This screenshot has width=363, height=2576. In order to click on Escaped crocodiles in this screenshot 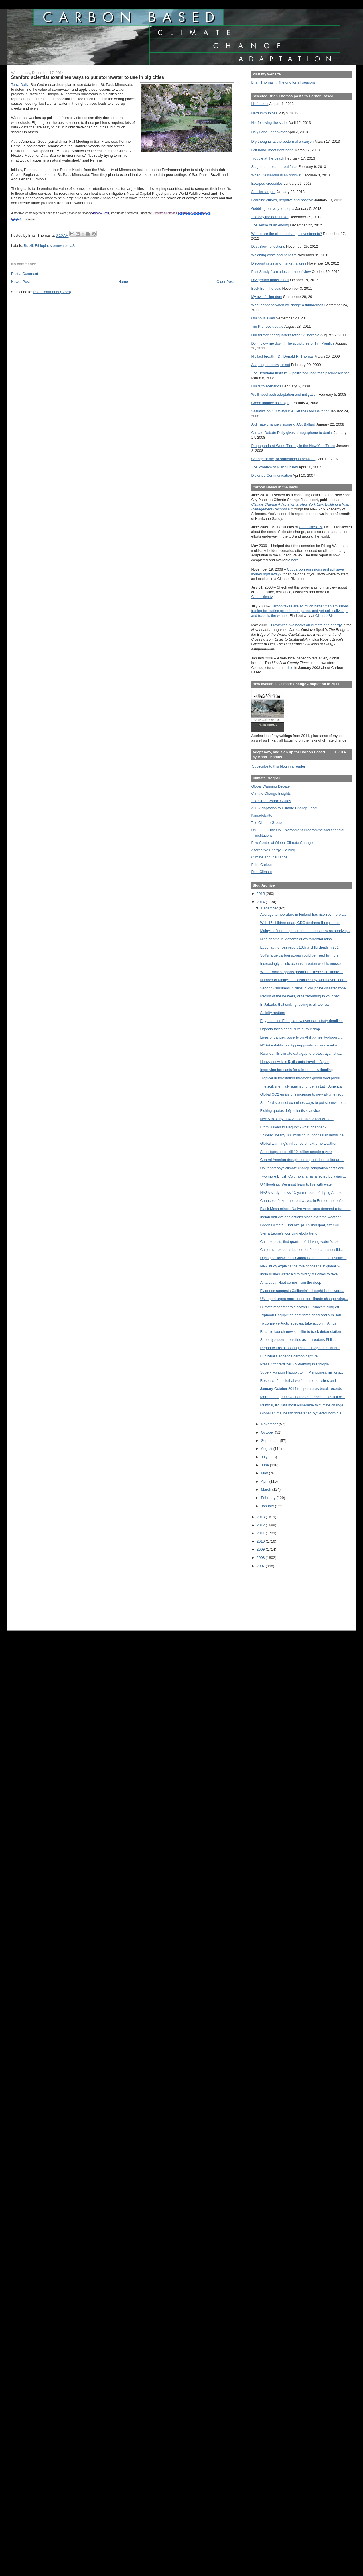, I will do `click(267, 183)`.